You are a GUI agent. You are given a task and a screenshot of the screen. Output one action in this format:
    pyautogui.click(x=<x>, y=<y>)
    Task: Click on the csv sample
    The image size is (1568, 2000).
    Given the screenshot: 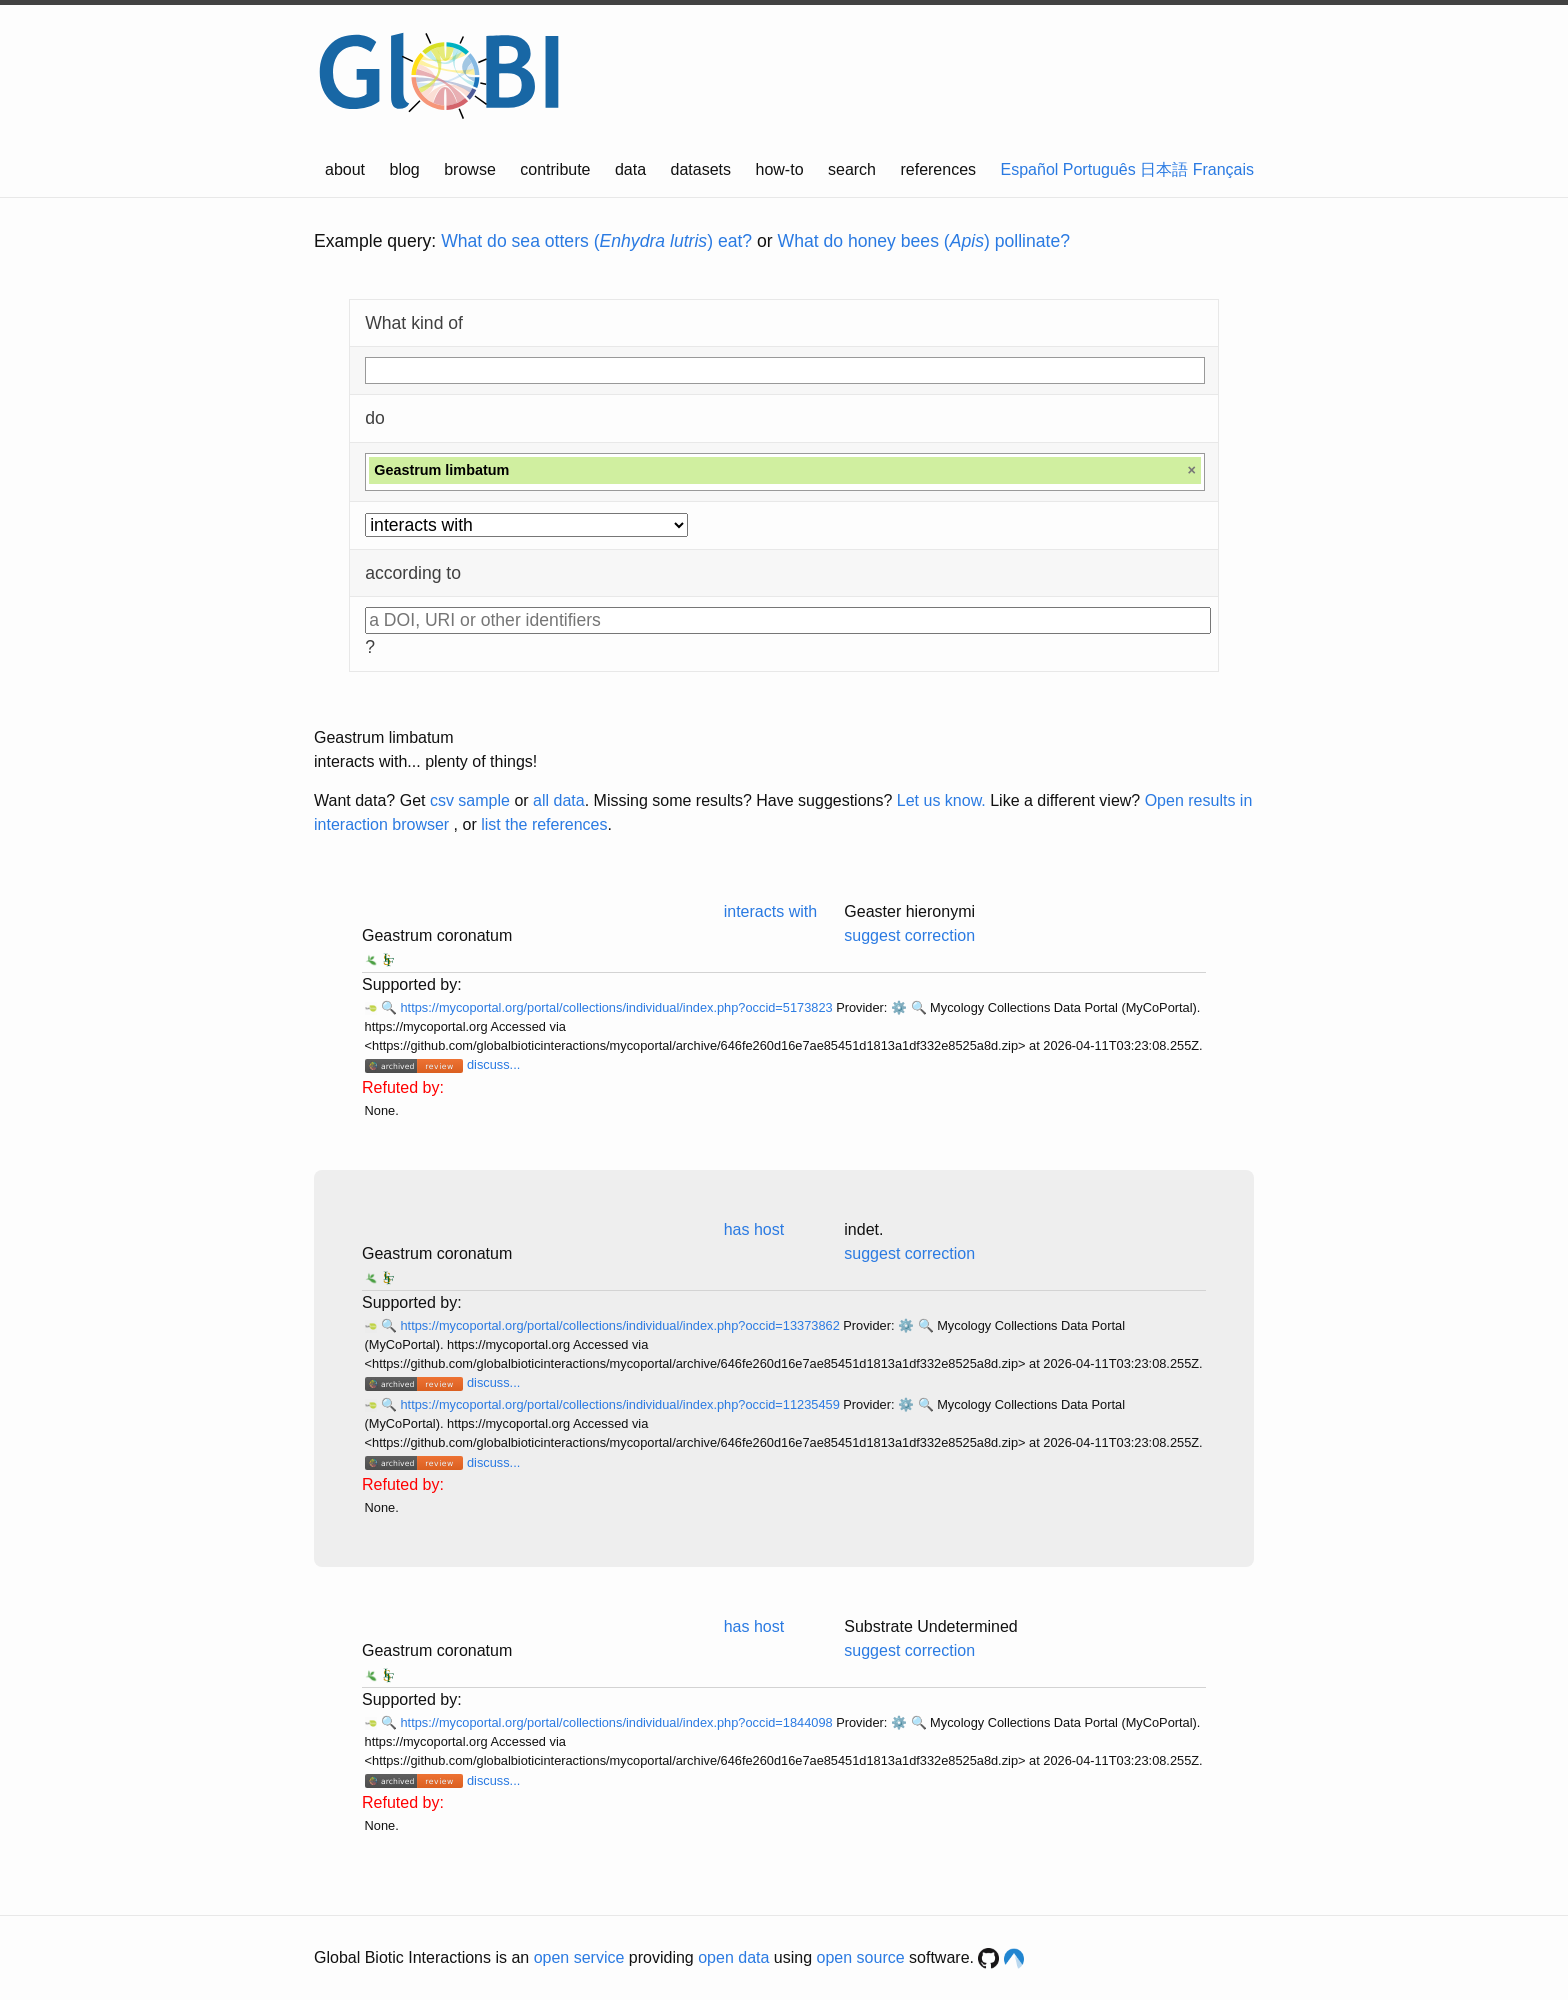 What is the action you would take?
    pyautogui.click(x=470, y=800)
    